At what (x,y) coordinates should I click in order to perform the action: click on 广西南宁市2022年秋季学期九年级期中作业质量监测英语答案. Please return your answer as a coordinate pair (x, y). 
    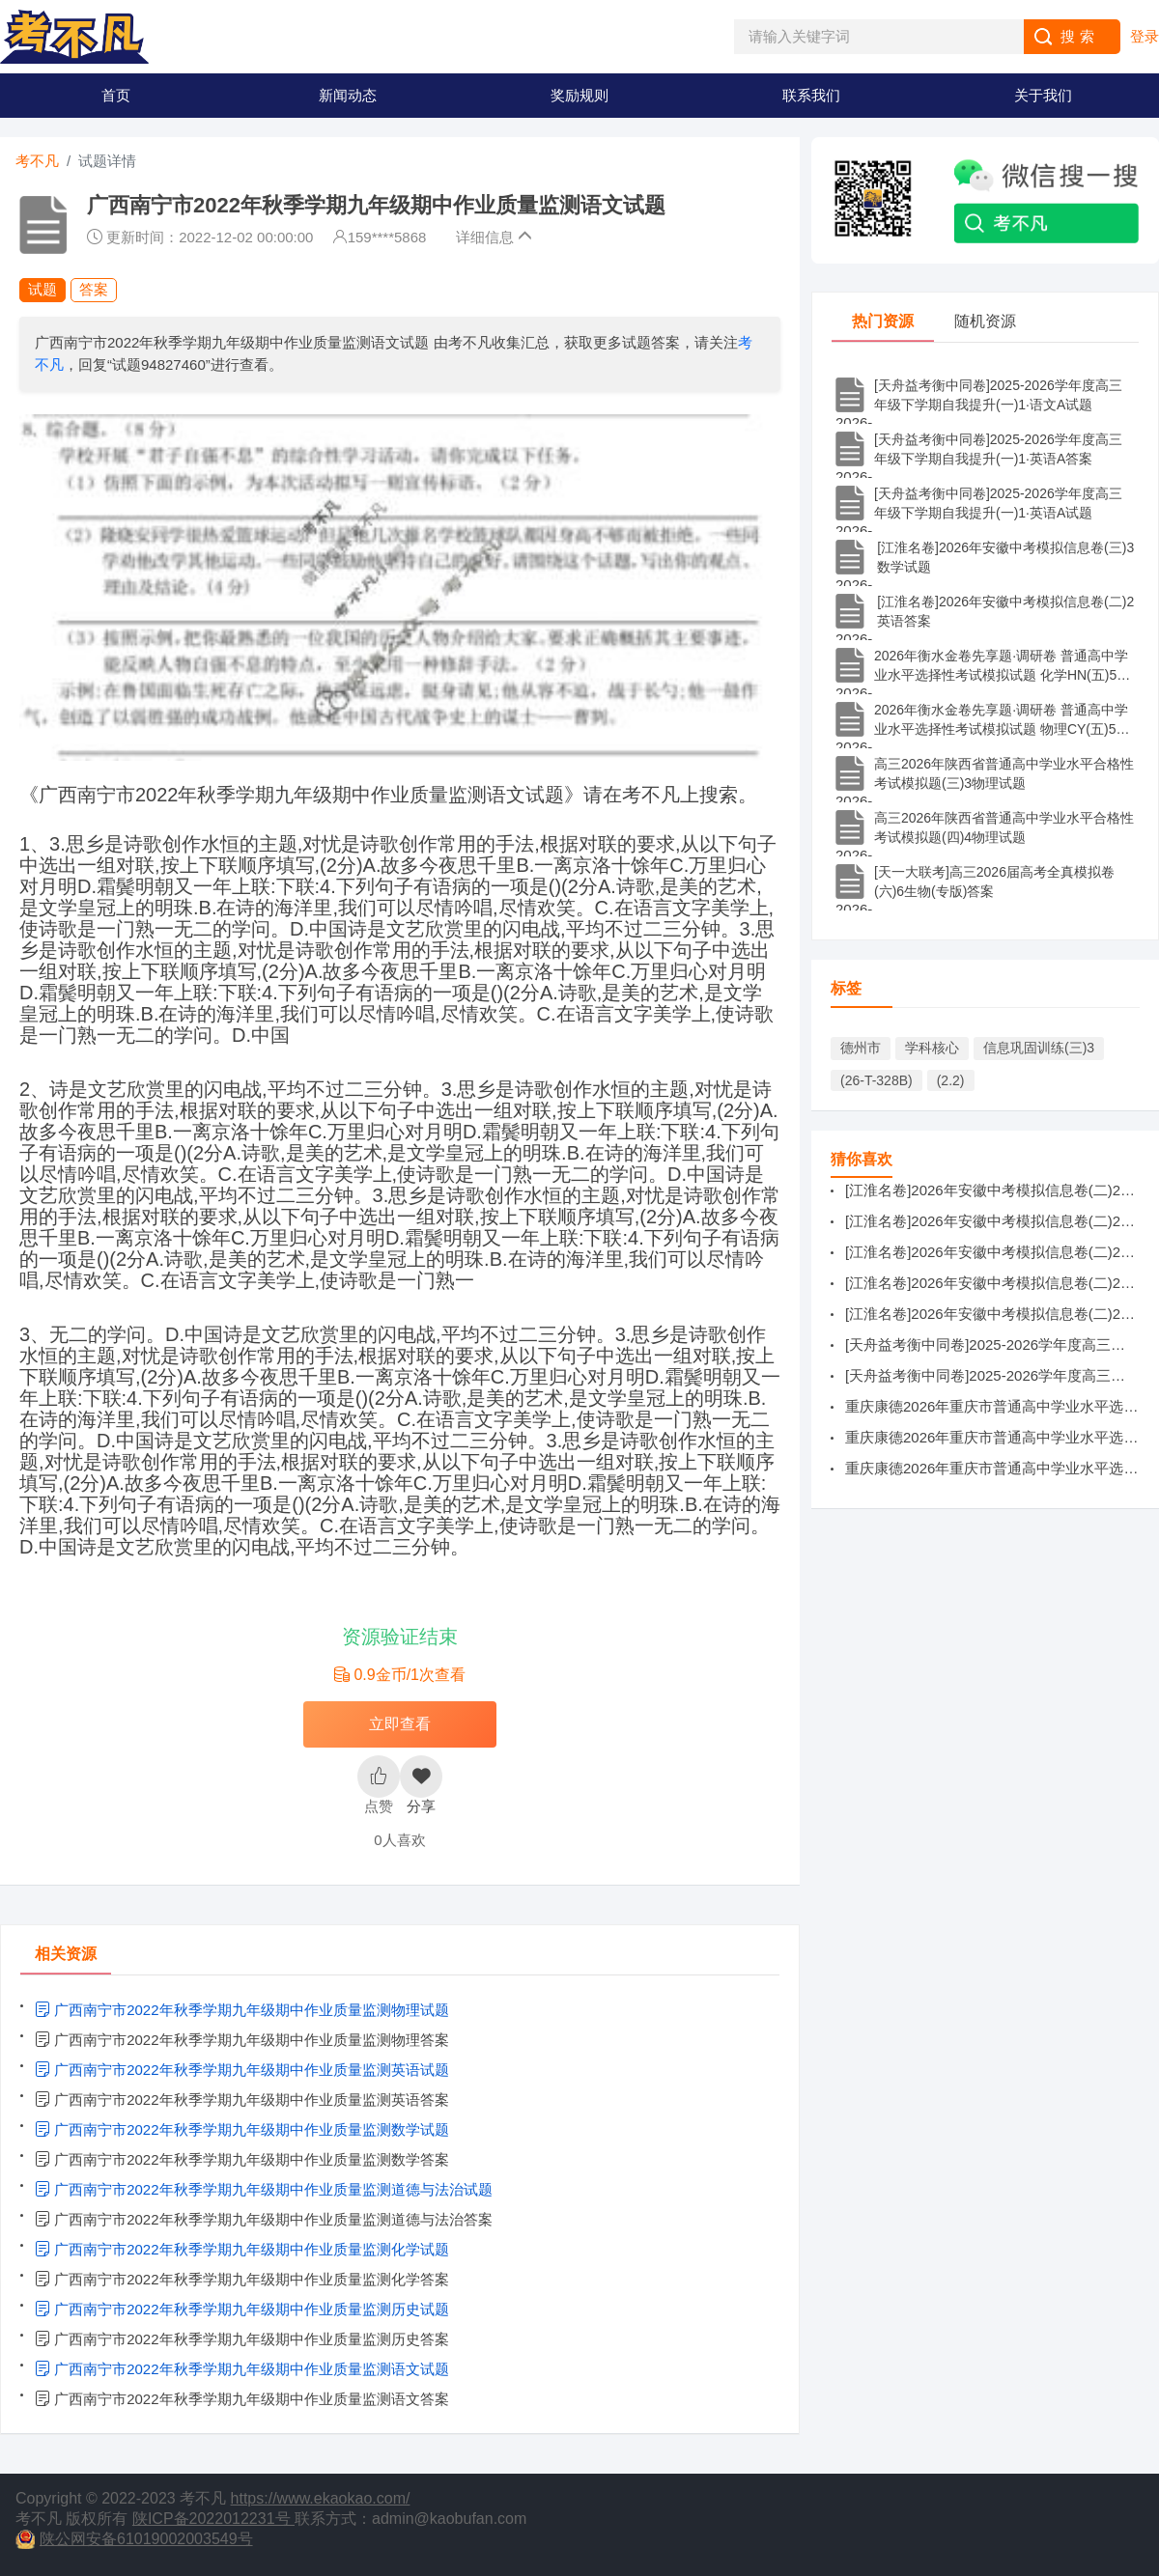
    Looking at the image, I should click on (242, 2099).